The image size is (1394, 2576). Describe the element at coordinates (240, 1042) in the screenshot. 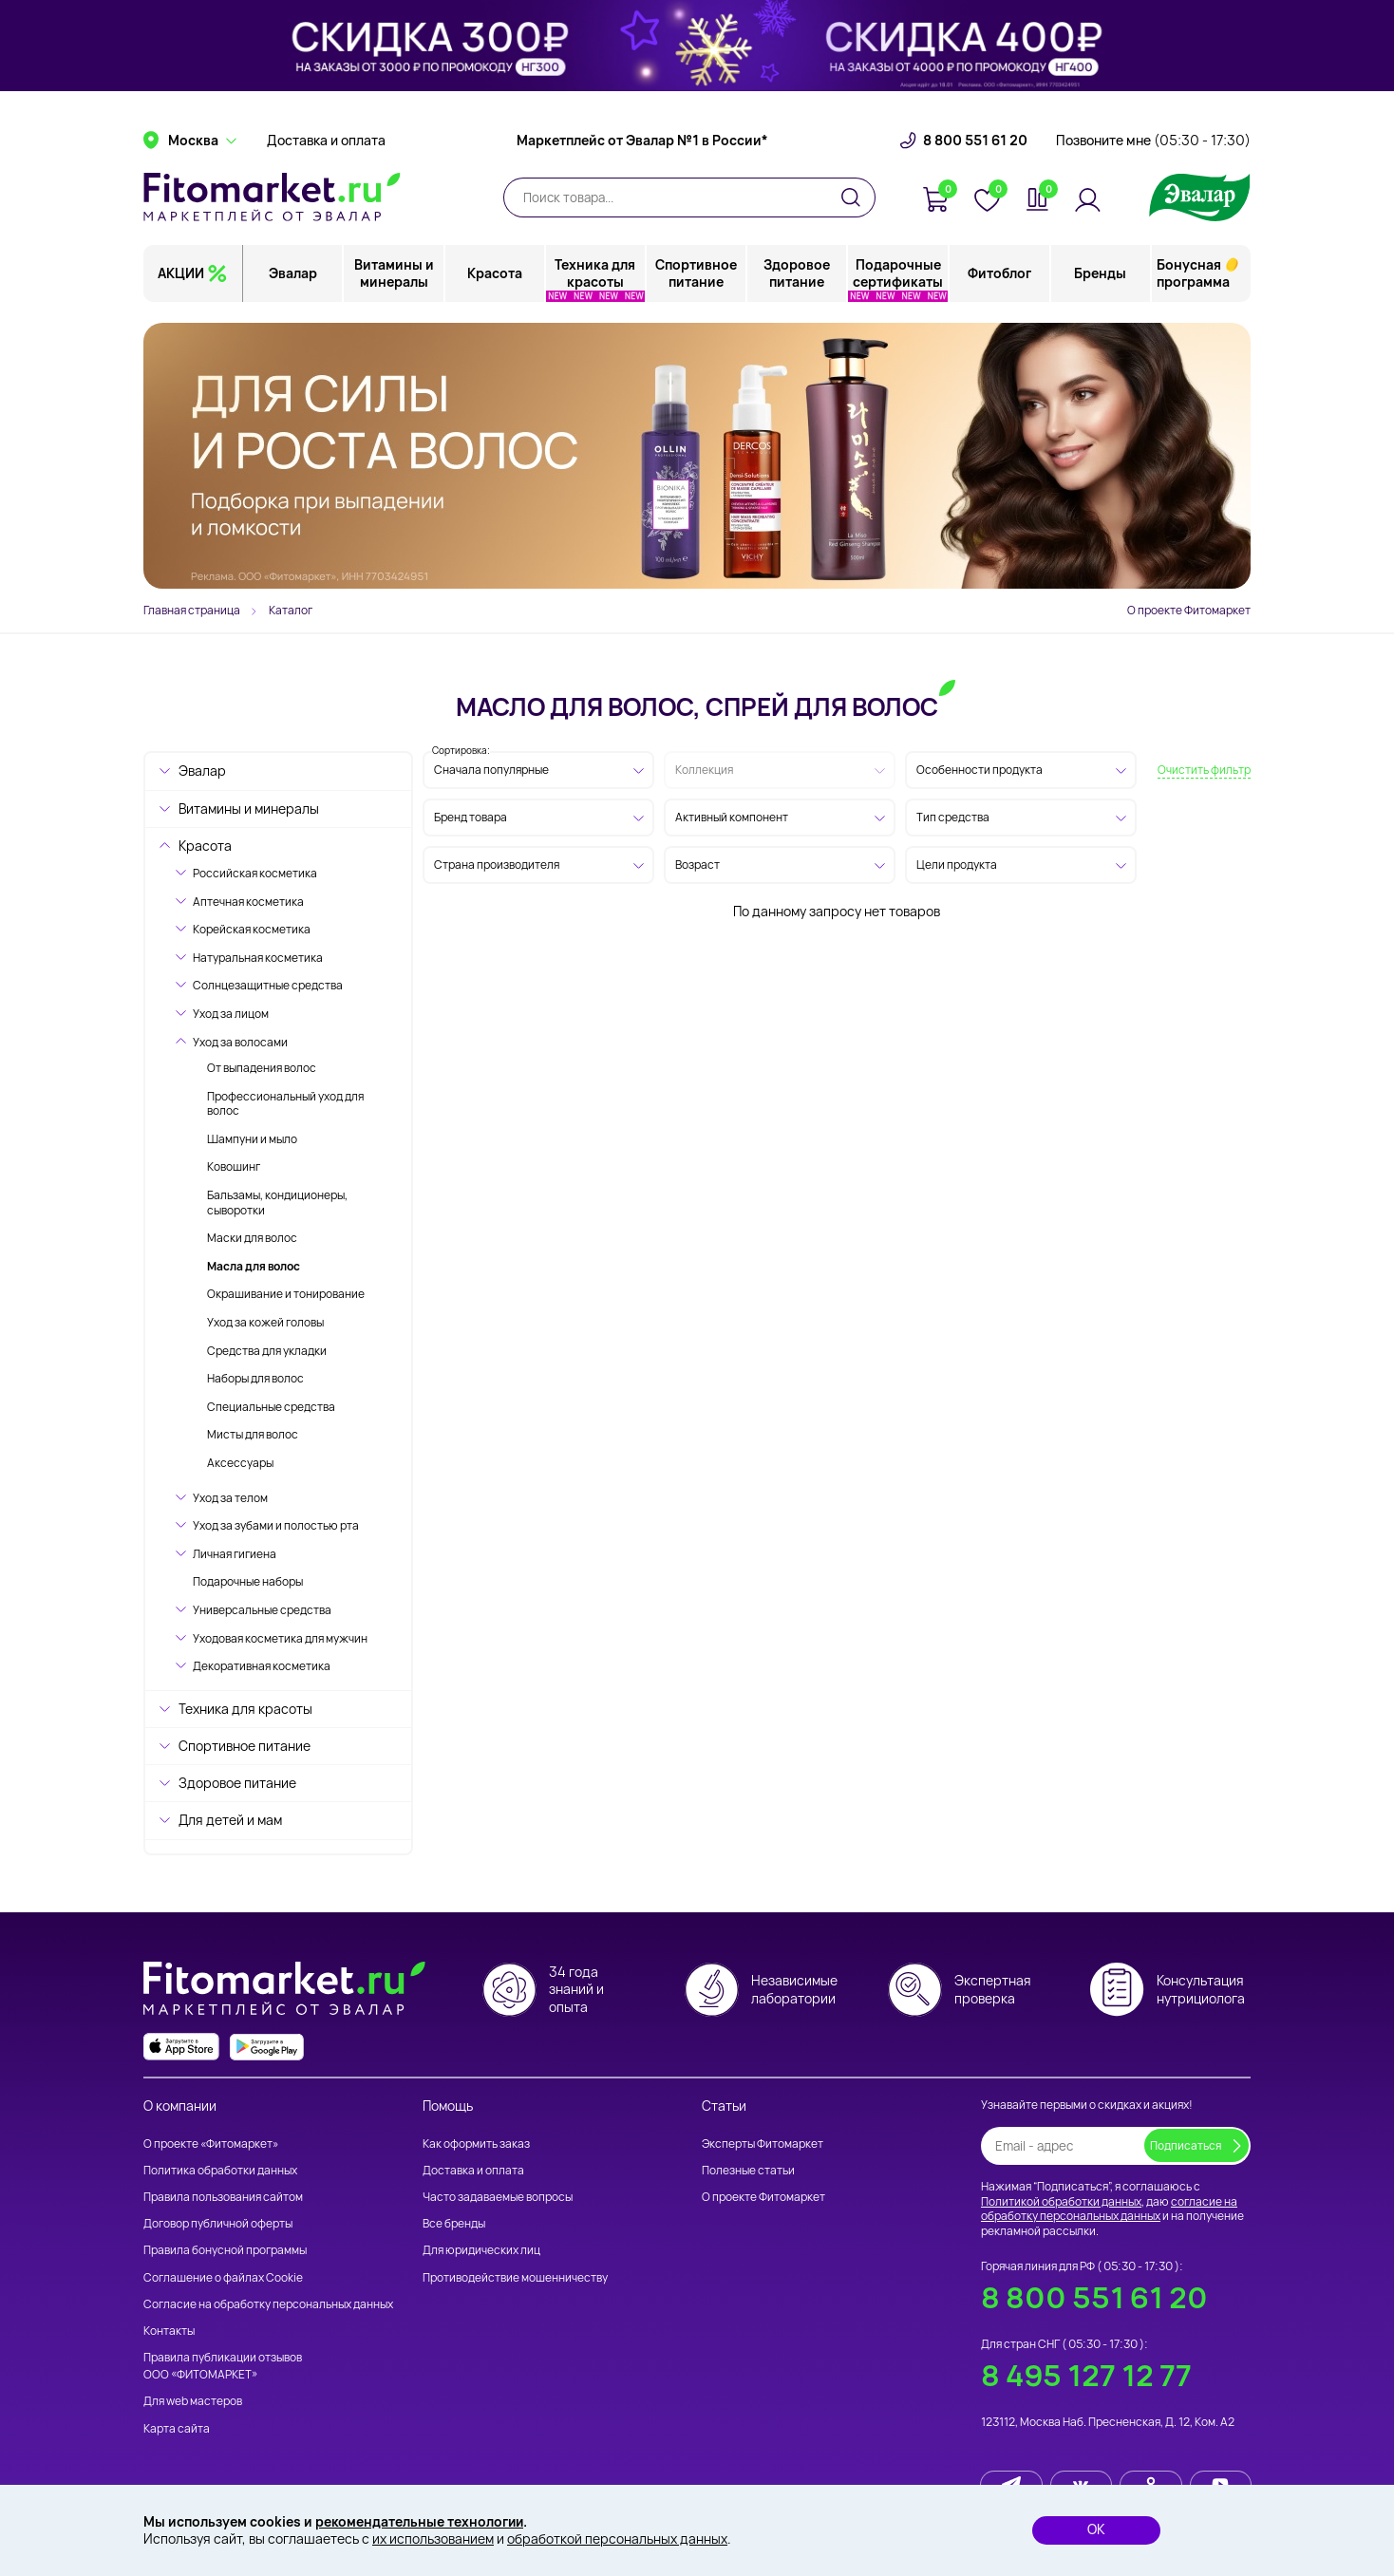

I see `Уход за волосами` at that location.